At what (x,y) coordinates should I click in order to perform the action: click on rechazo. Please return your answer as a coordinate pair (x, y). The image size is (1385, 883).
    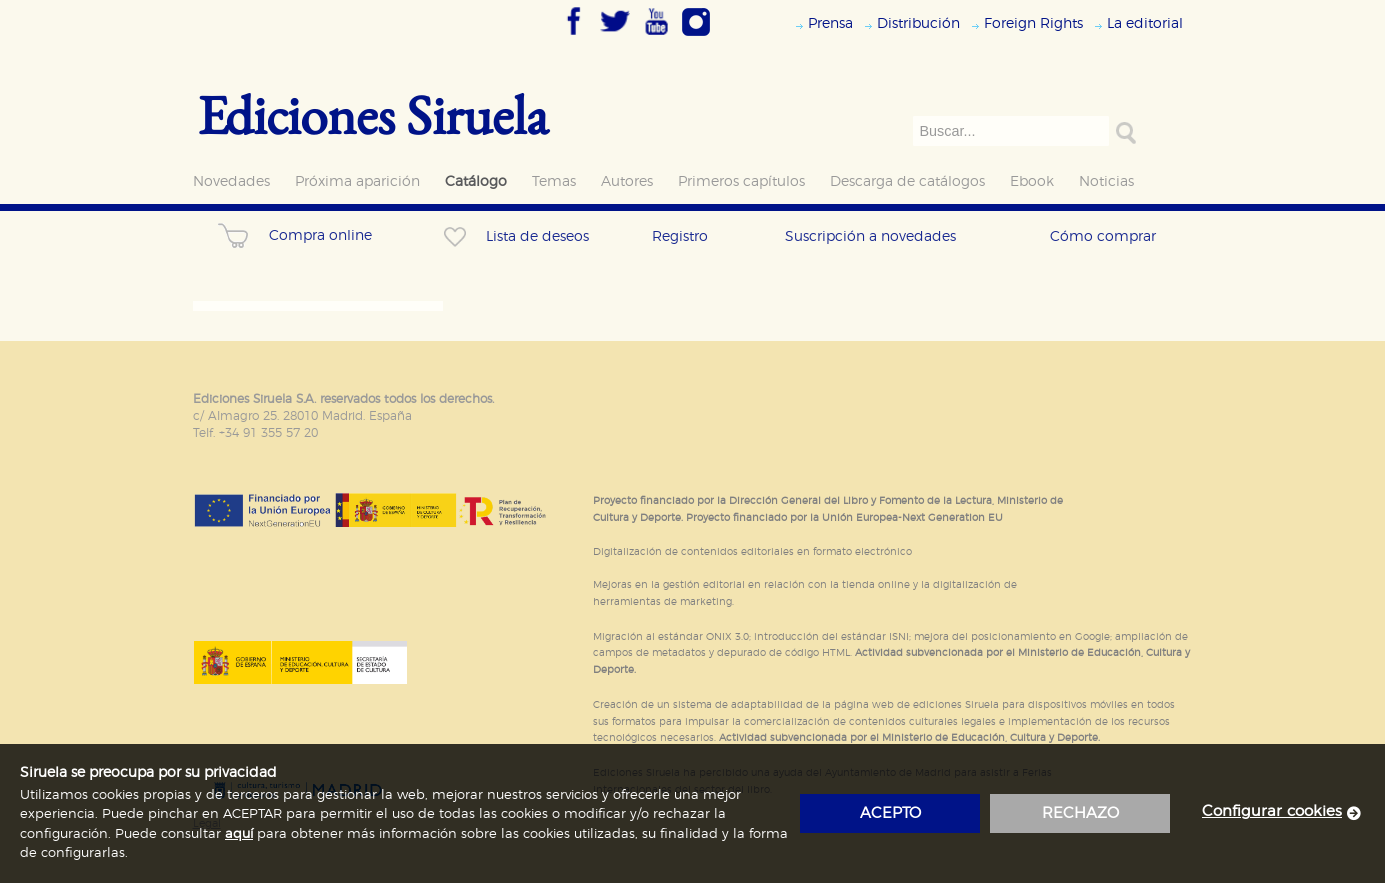
    Looking at the image, I should click on (1080, 813).